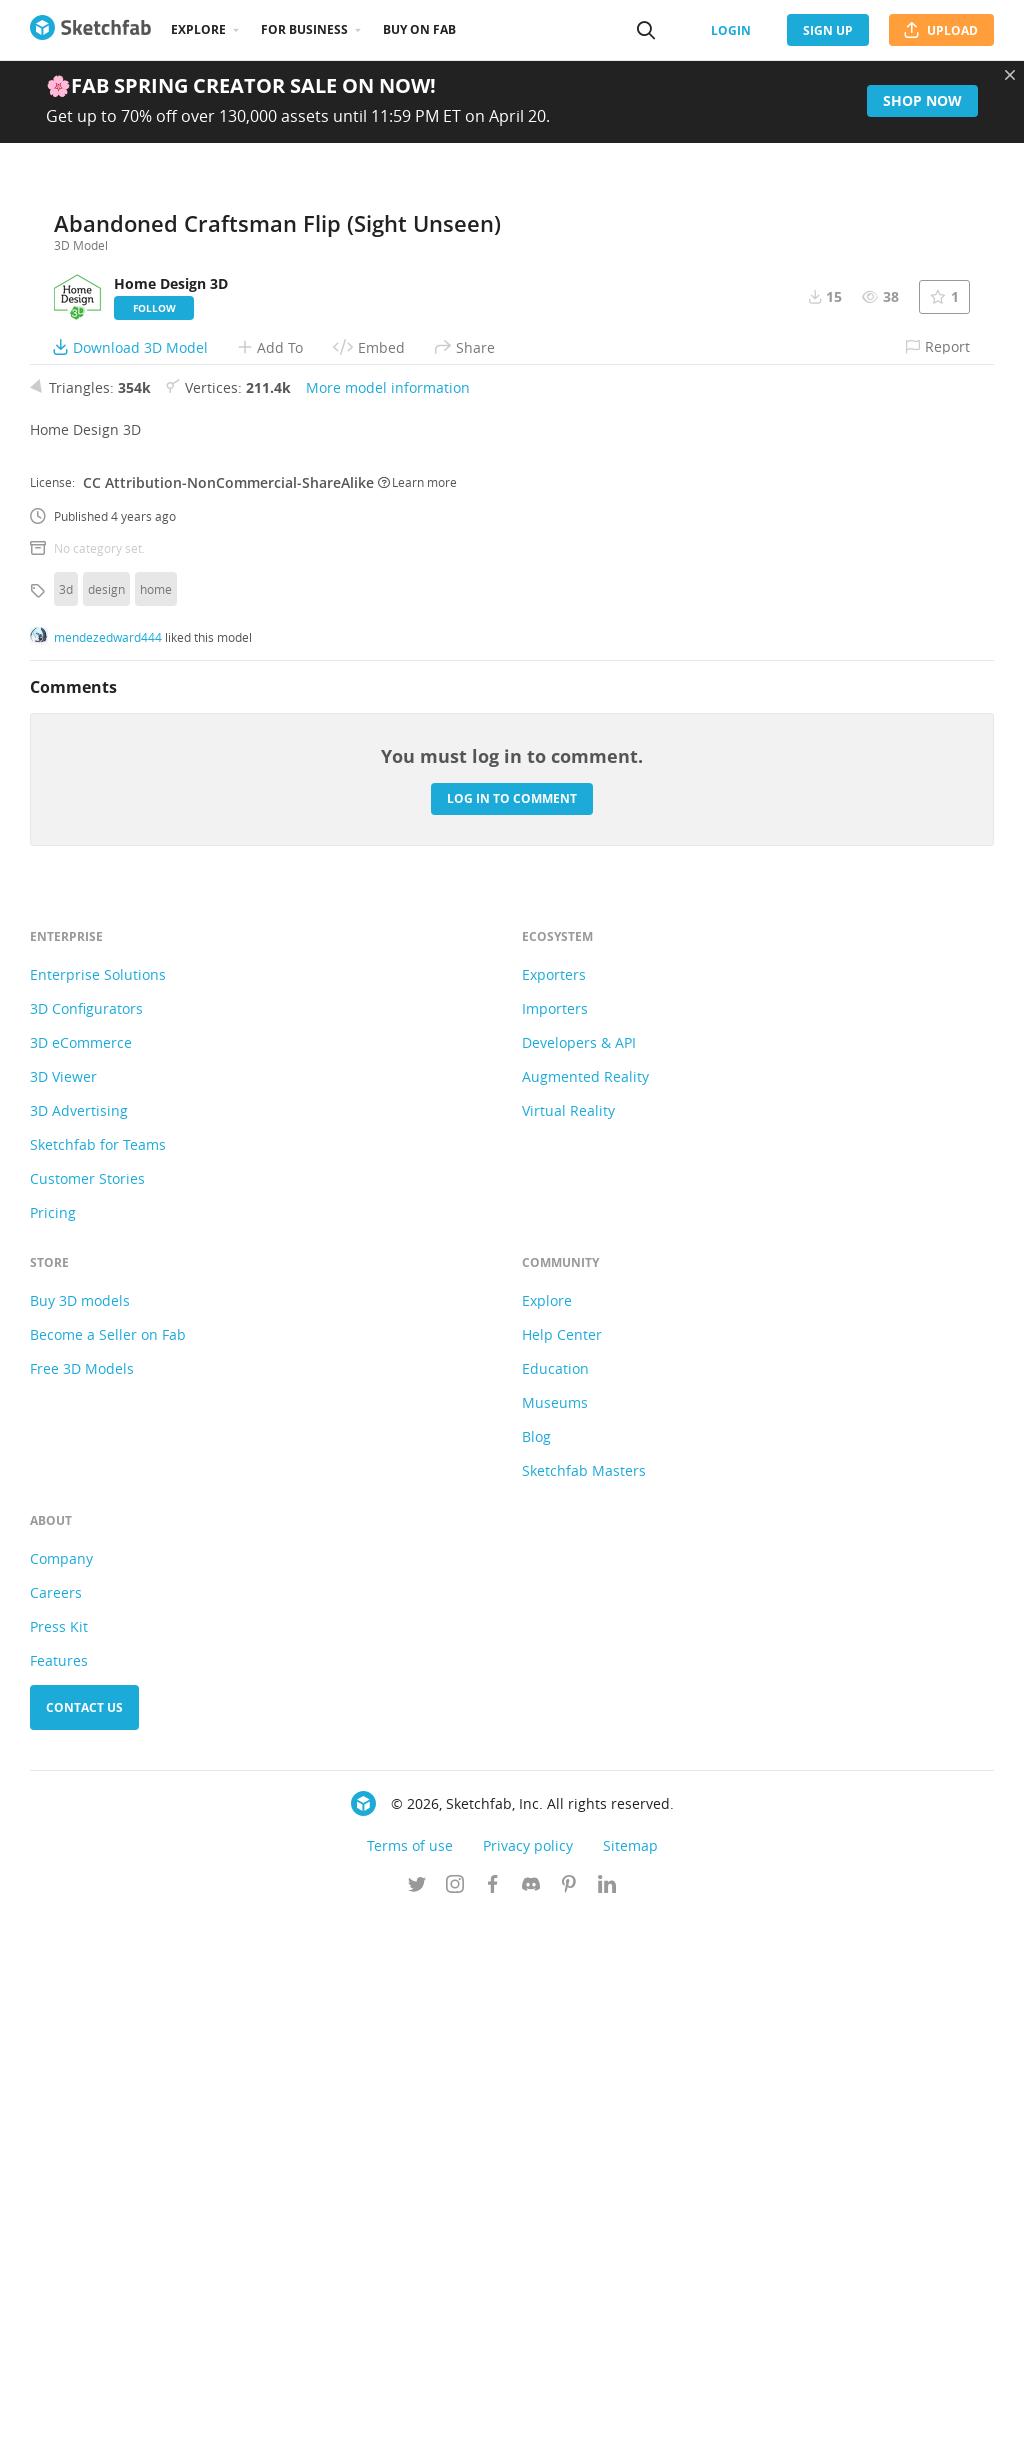 The width and height of the screenshot is (1024, 2457). I want to click on 3D Viewer, so click(63, 1616).